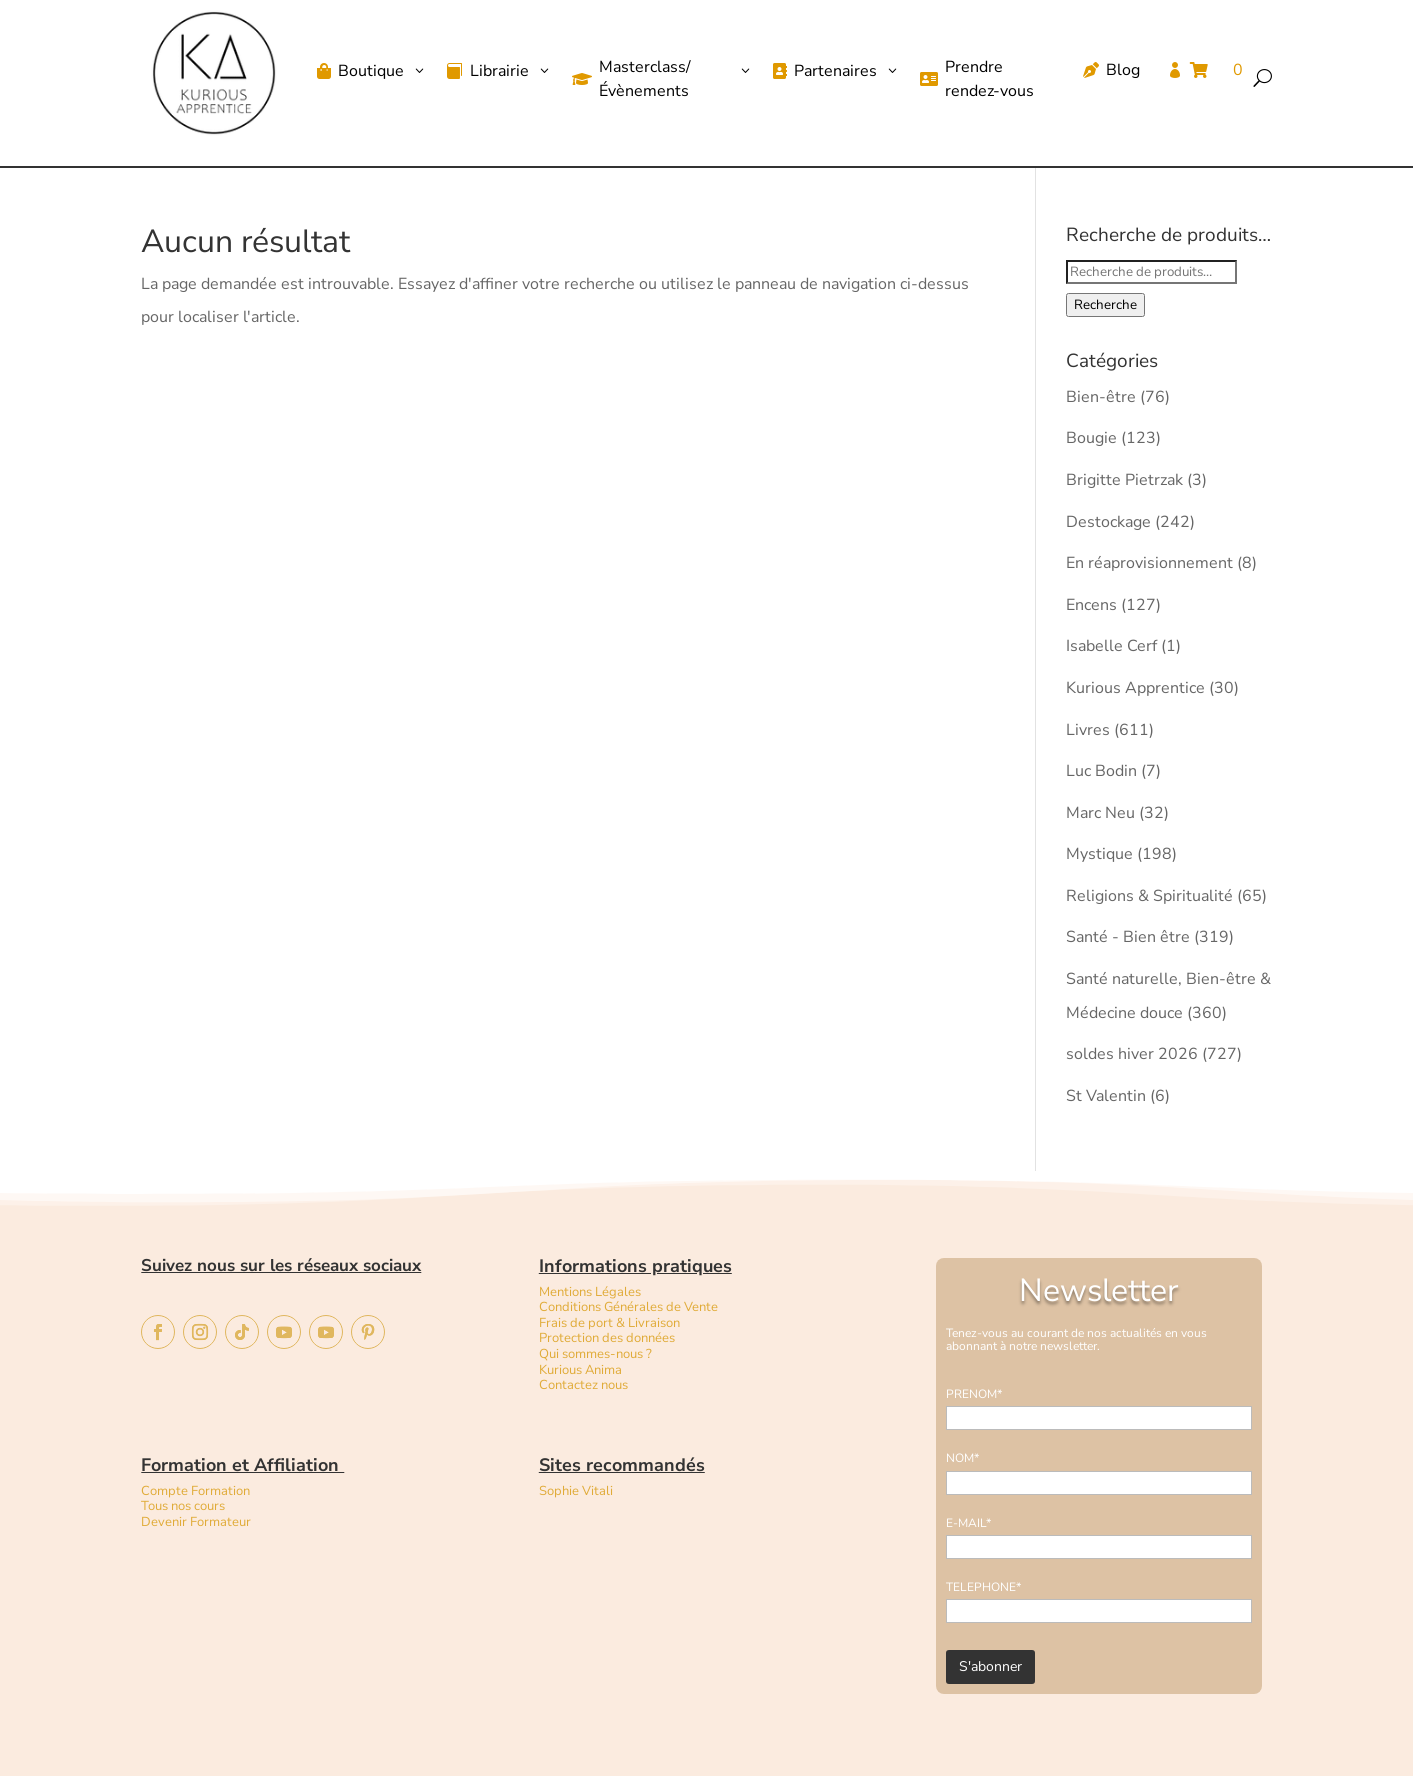 The image size is (1413, 1776). What do you see at coordinates (195, 1491) in the screenshot?
I see `Compte Formation` at bounding box center [195, 1491].